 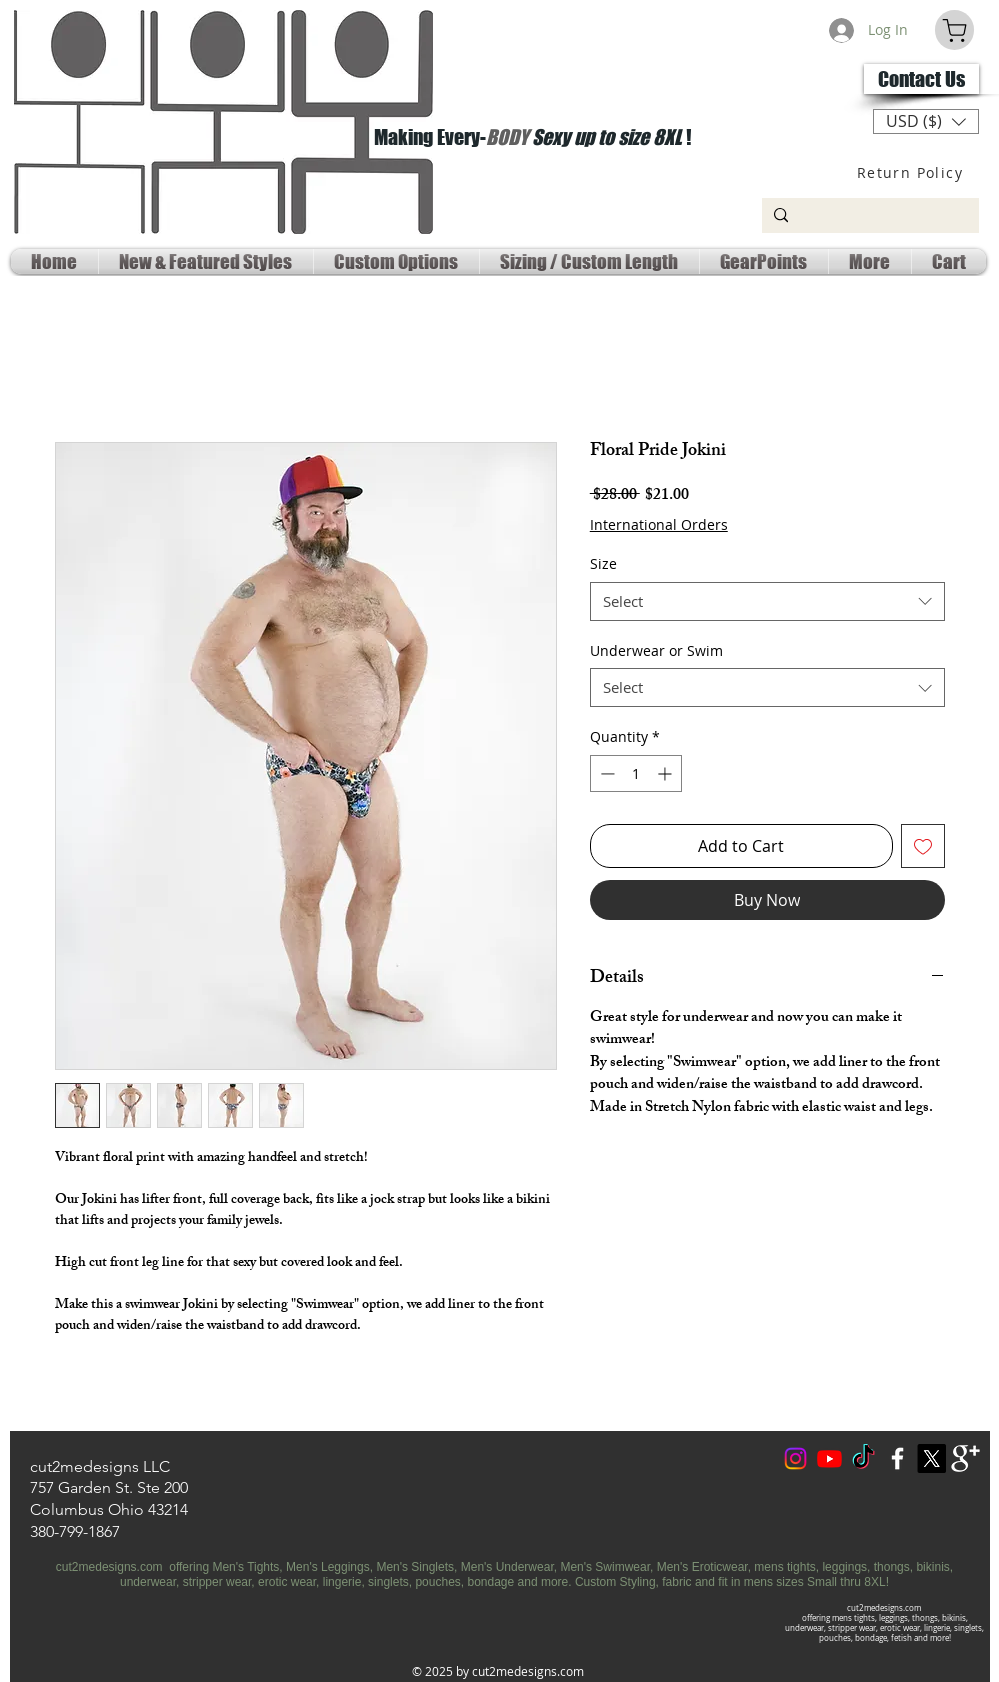 I want to click on [listbox], so click(x=926, y=121).